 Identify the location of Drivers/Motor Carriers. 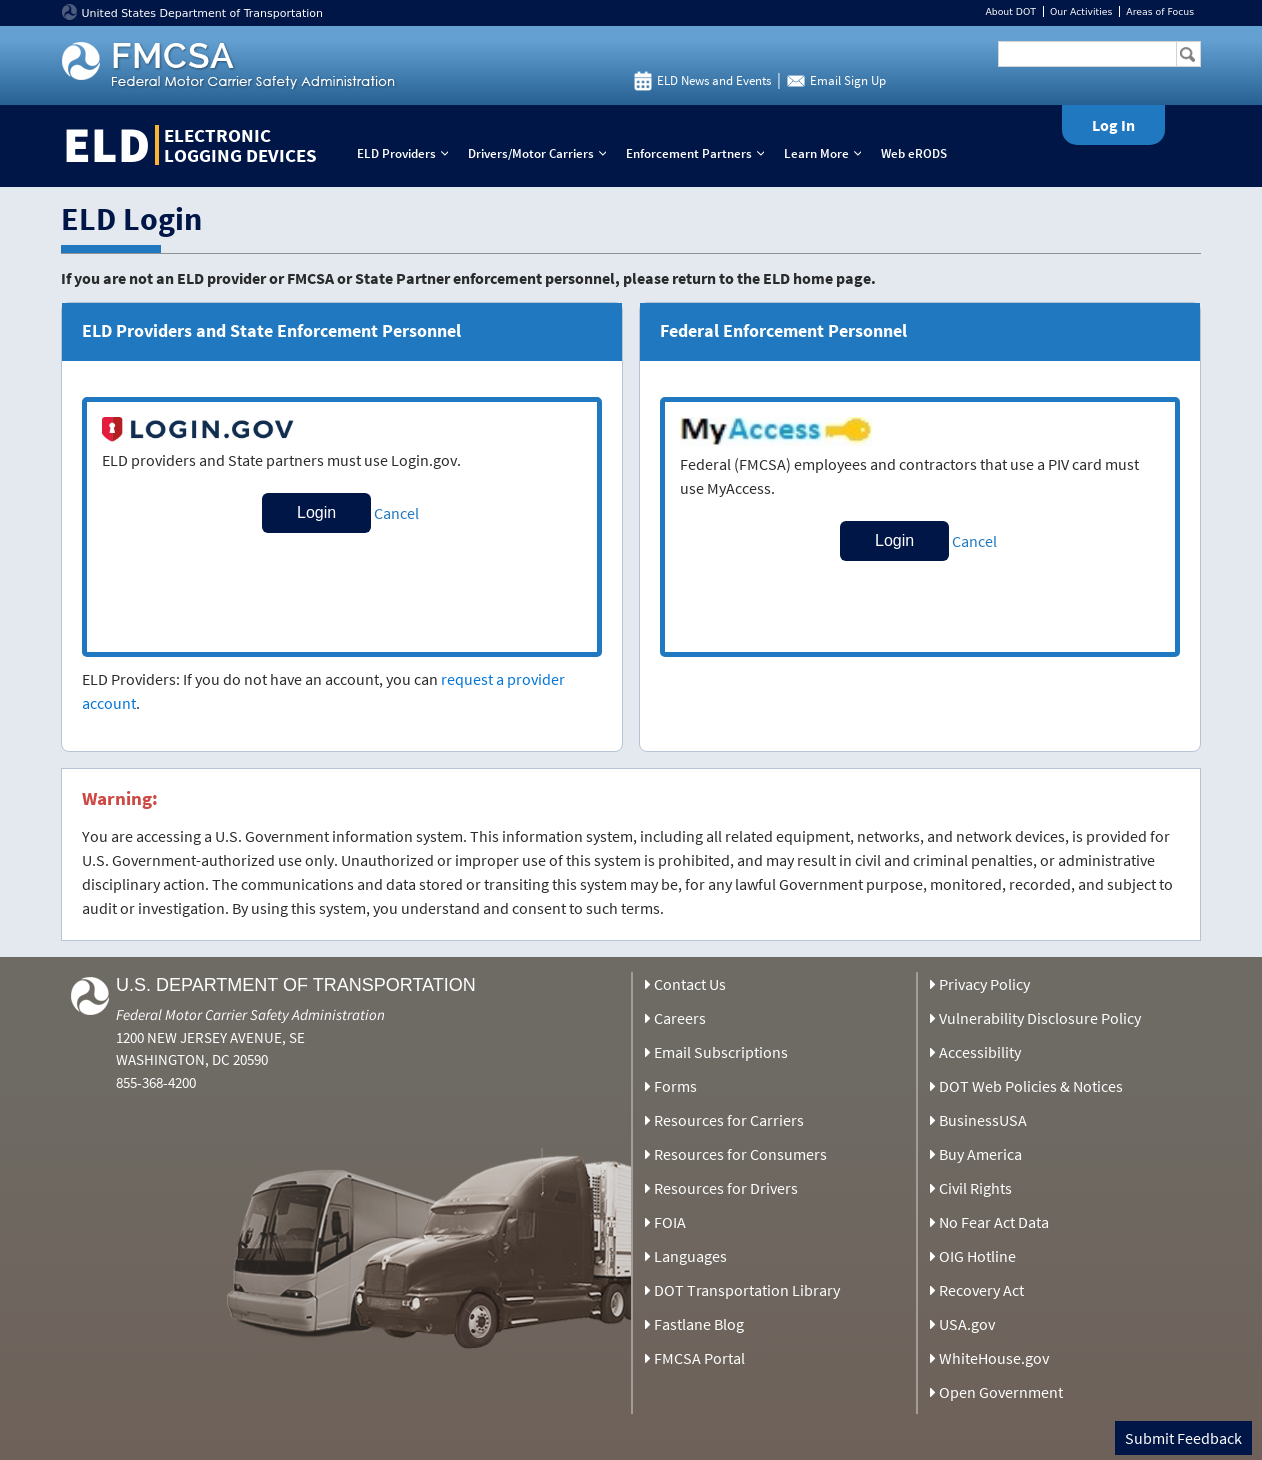
(541, 153).